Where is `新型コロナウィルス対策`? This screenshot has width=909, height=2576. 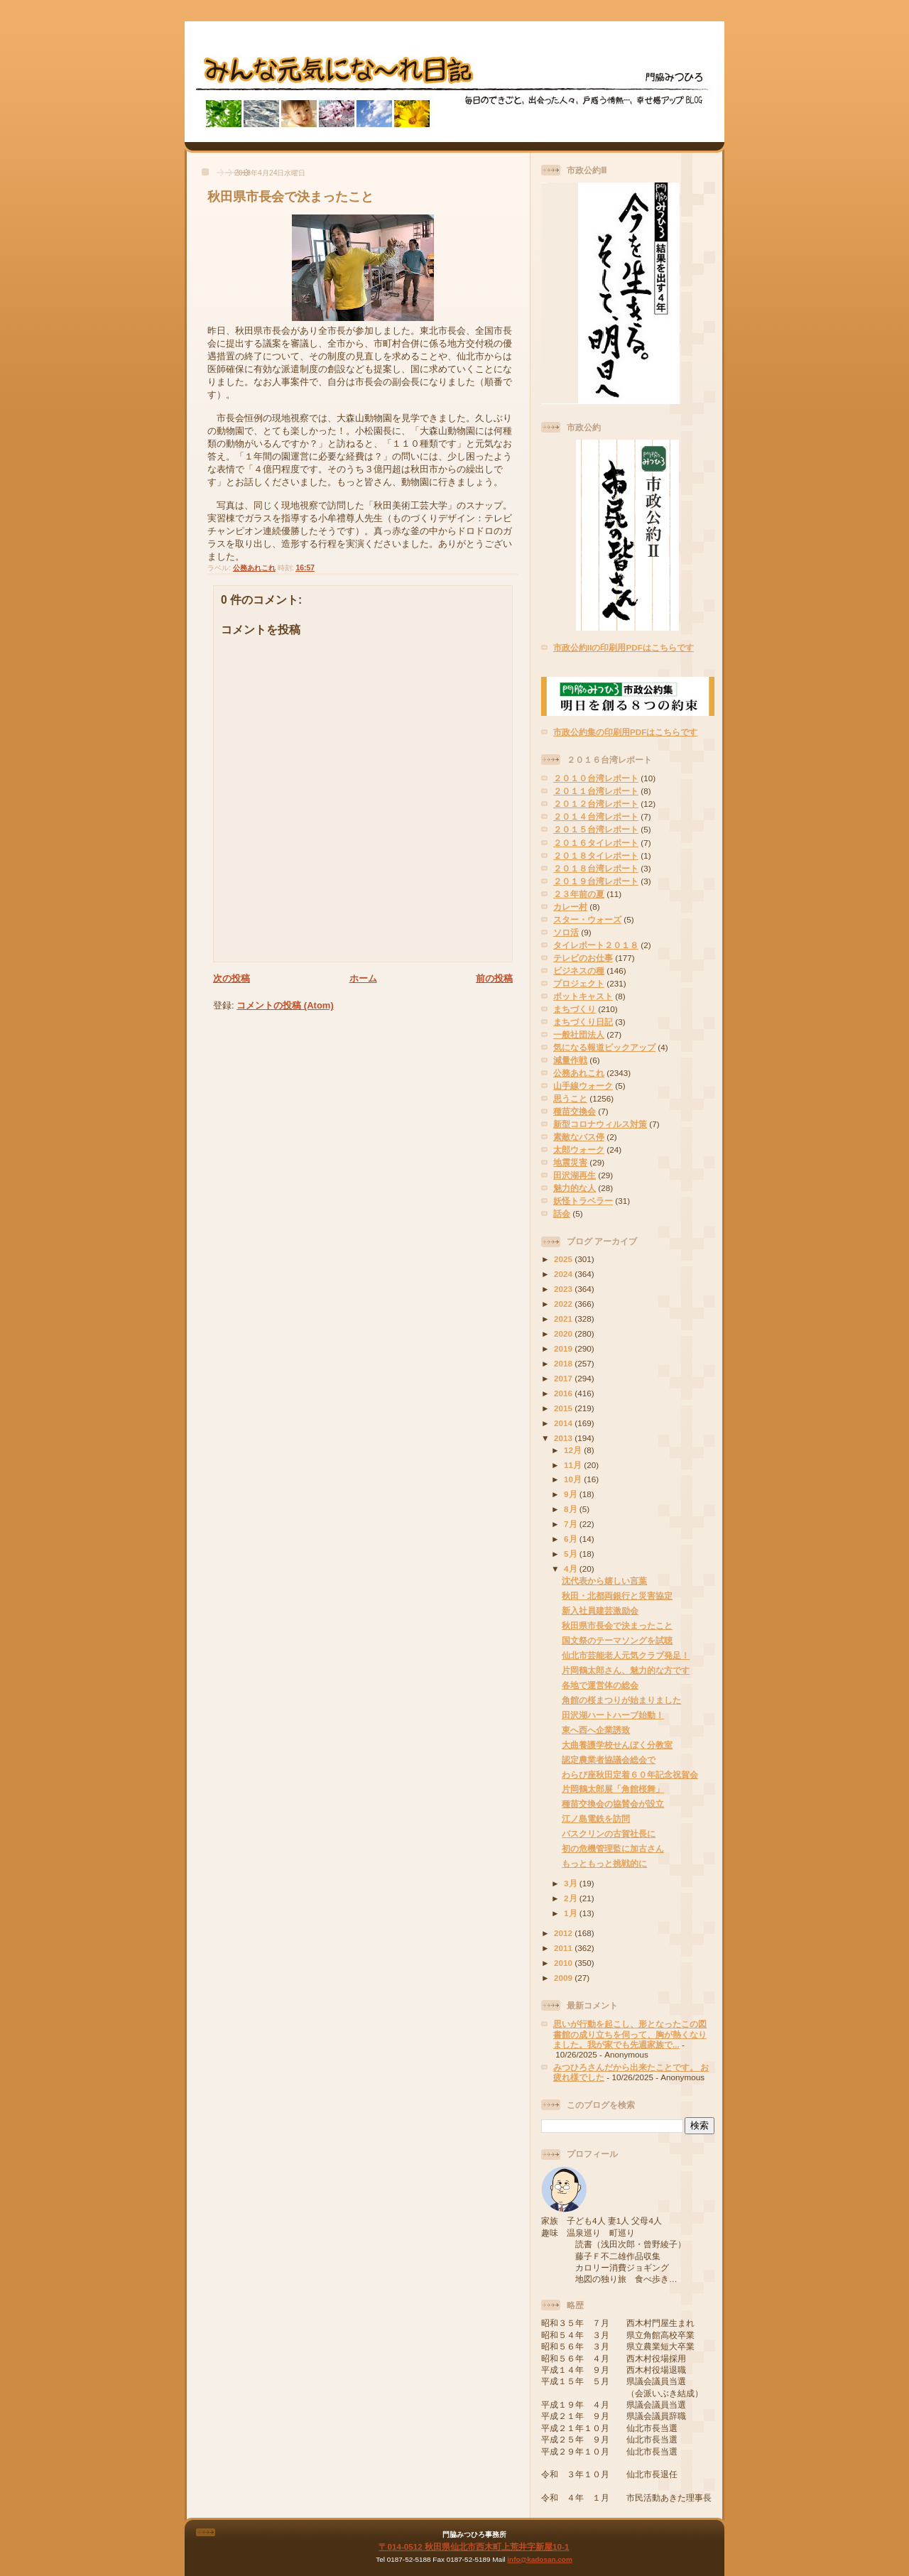
新型コロナウィルス対策 is located at coordinates (600, 1124).